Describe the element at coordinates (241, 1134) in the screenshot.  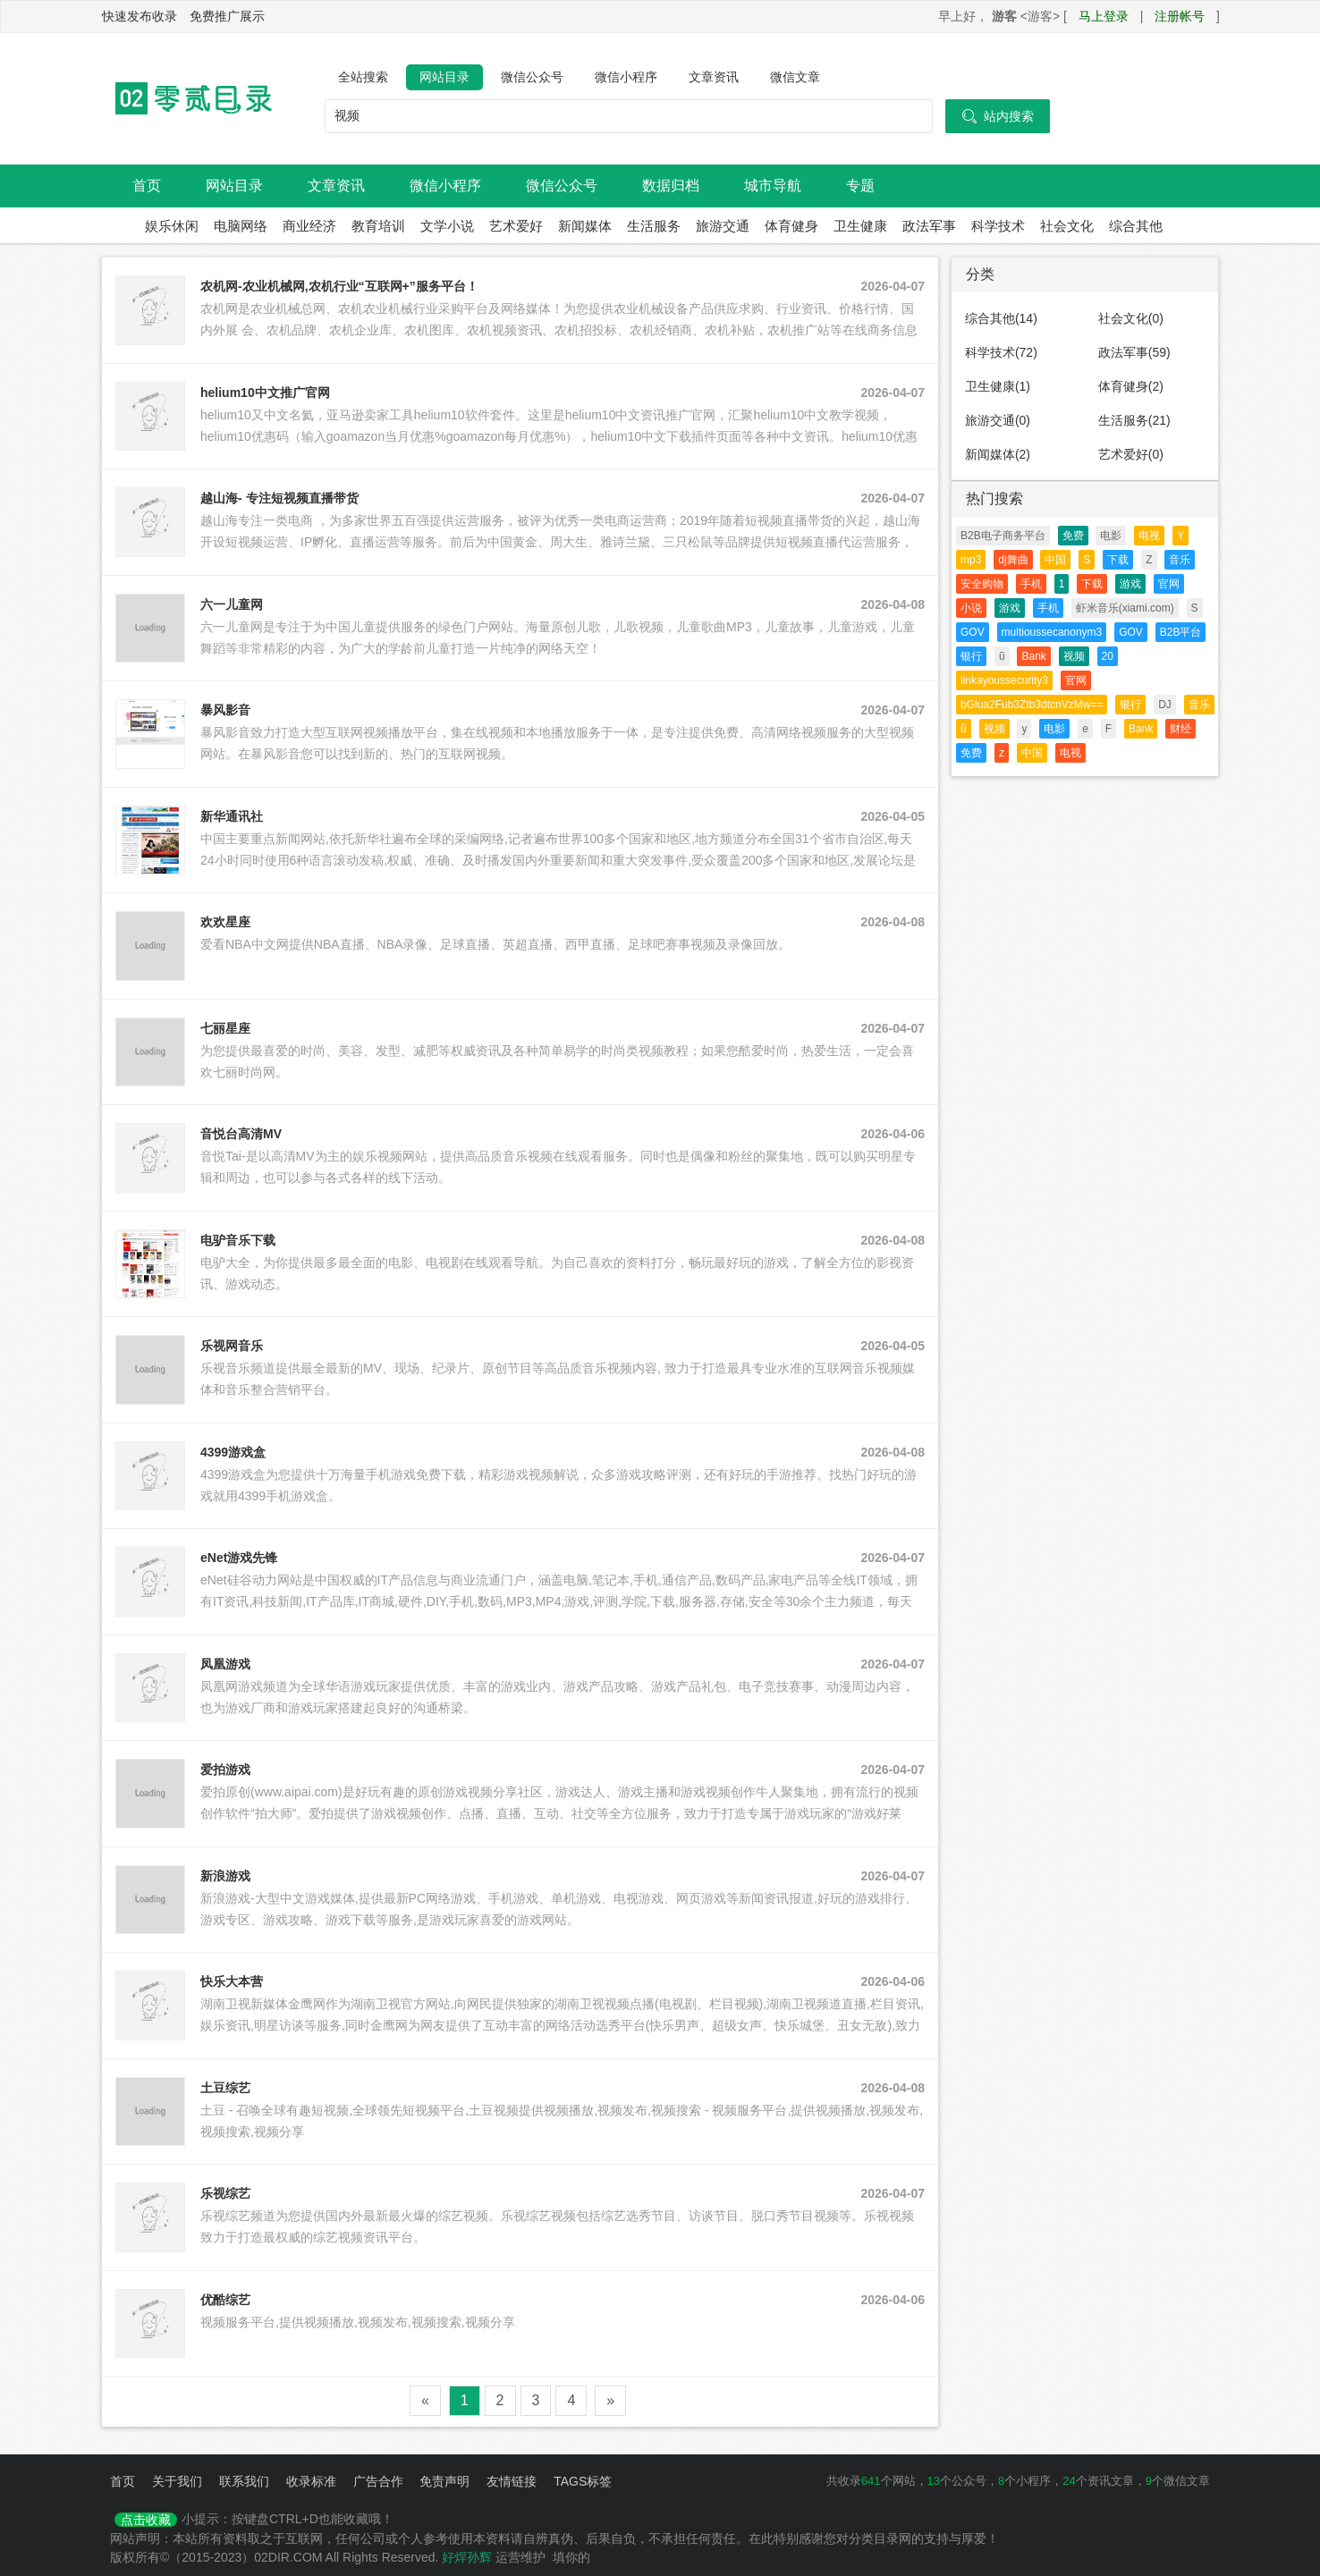
I see `音悦台高清MV` at that location.